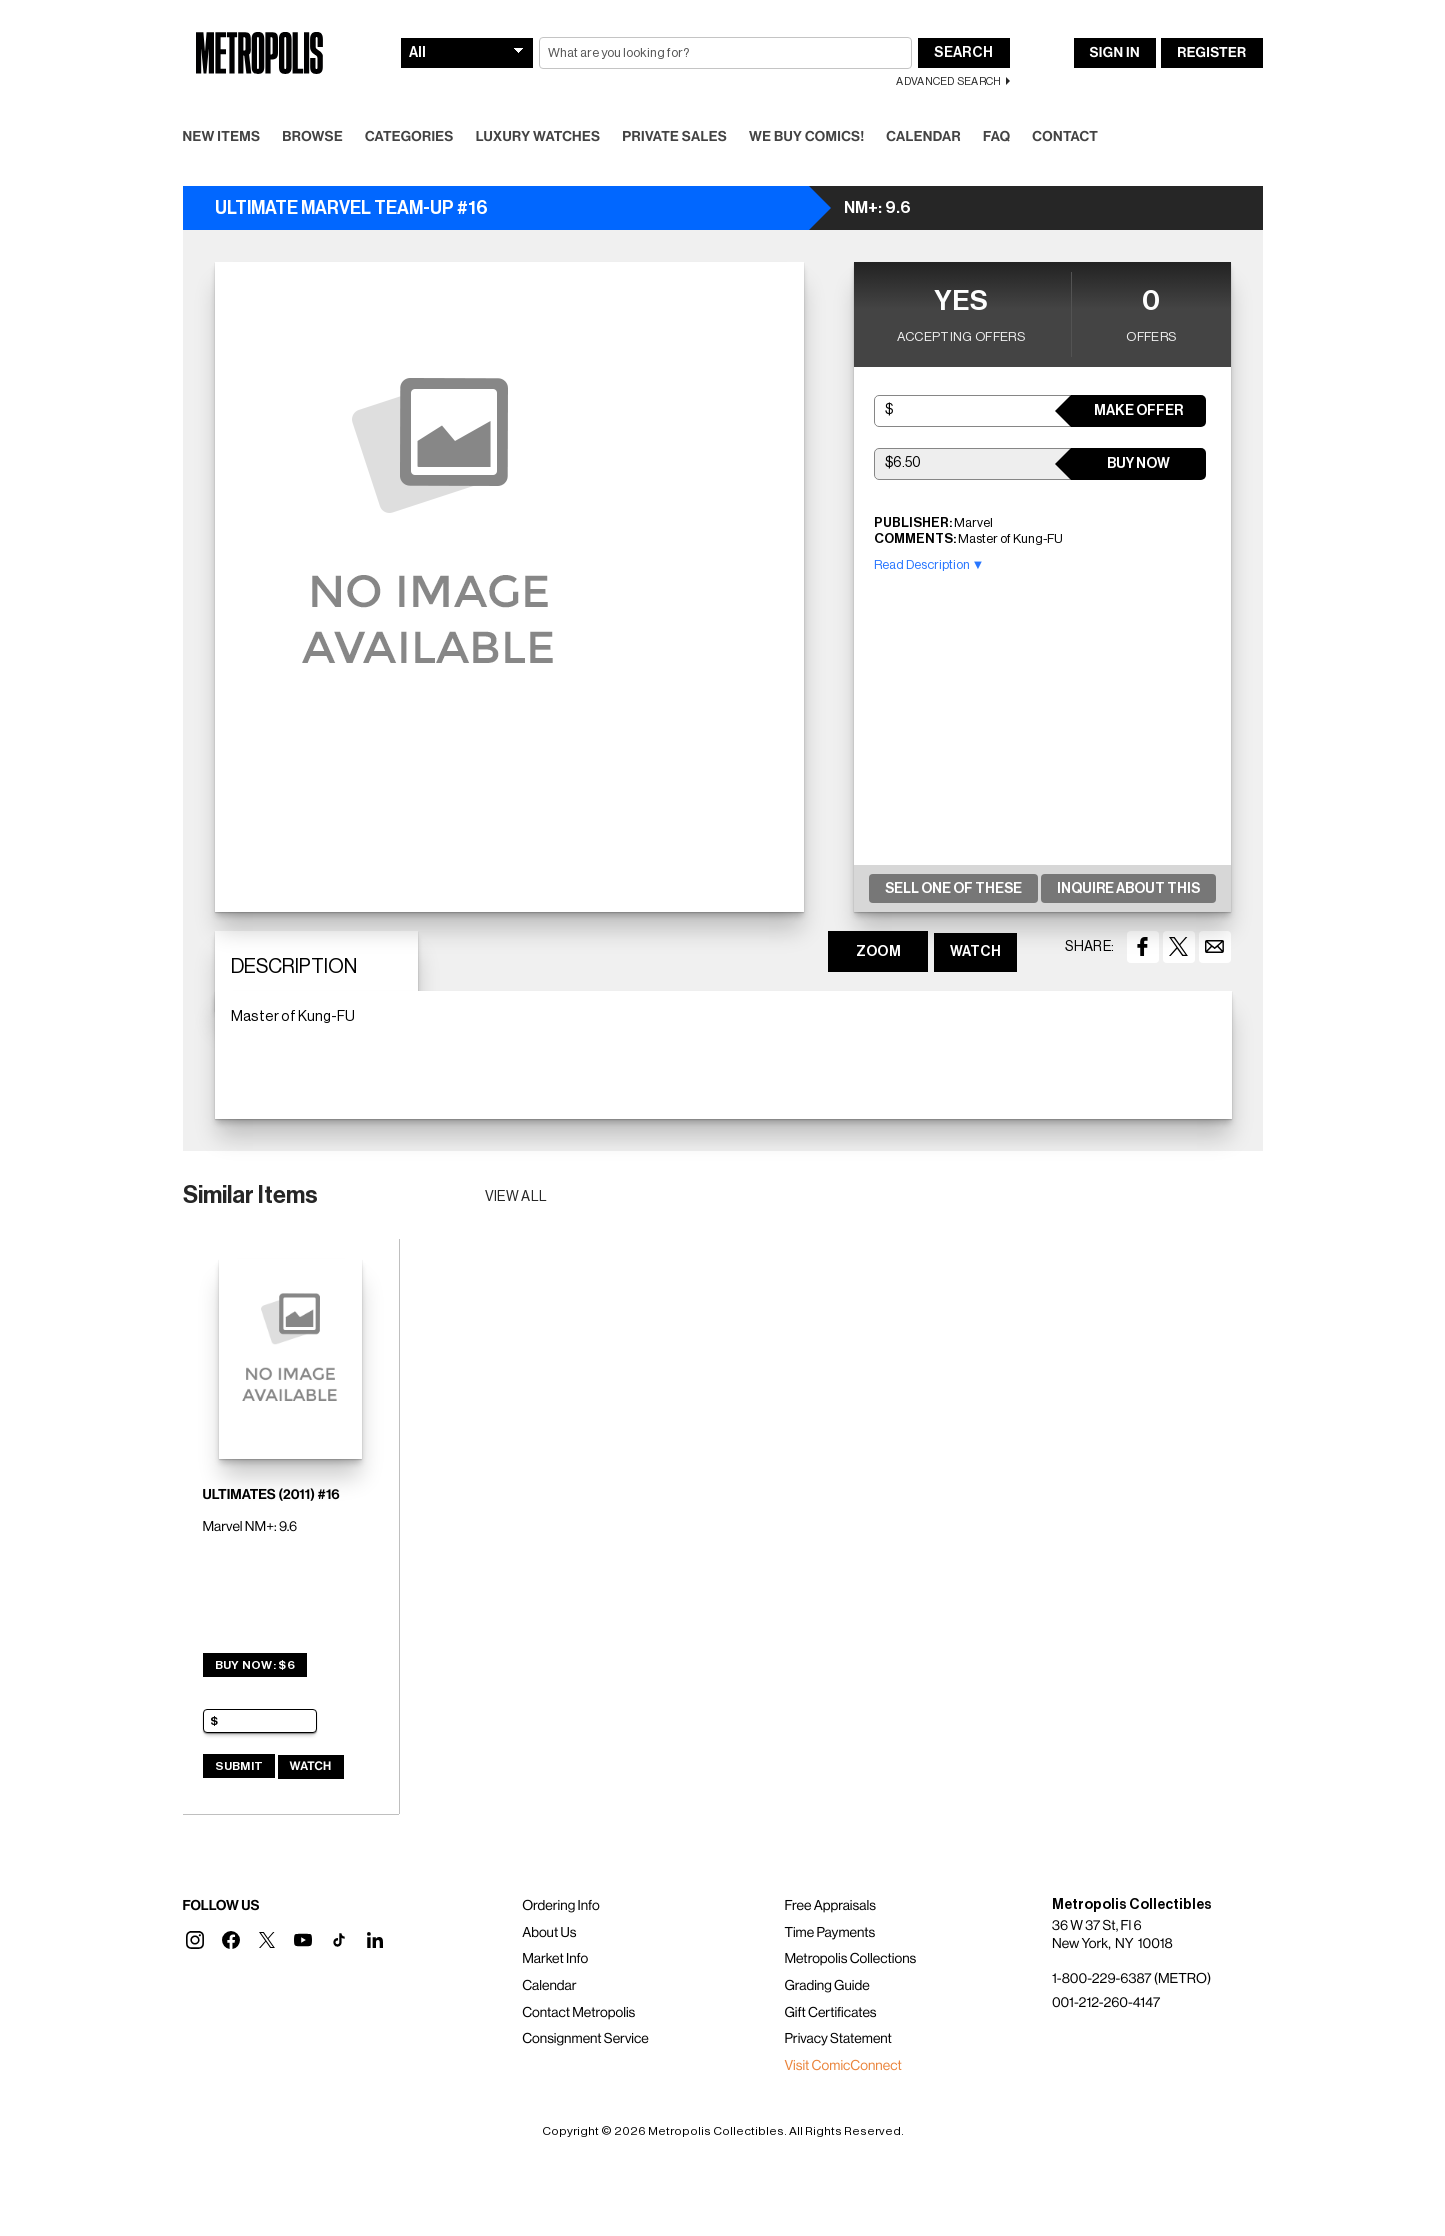  What do you see at coordinates (963, 53) in the screenshot?
I see `Search` at bounding box center [963, 53].